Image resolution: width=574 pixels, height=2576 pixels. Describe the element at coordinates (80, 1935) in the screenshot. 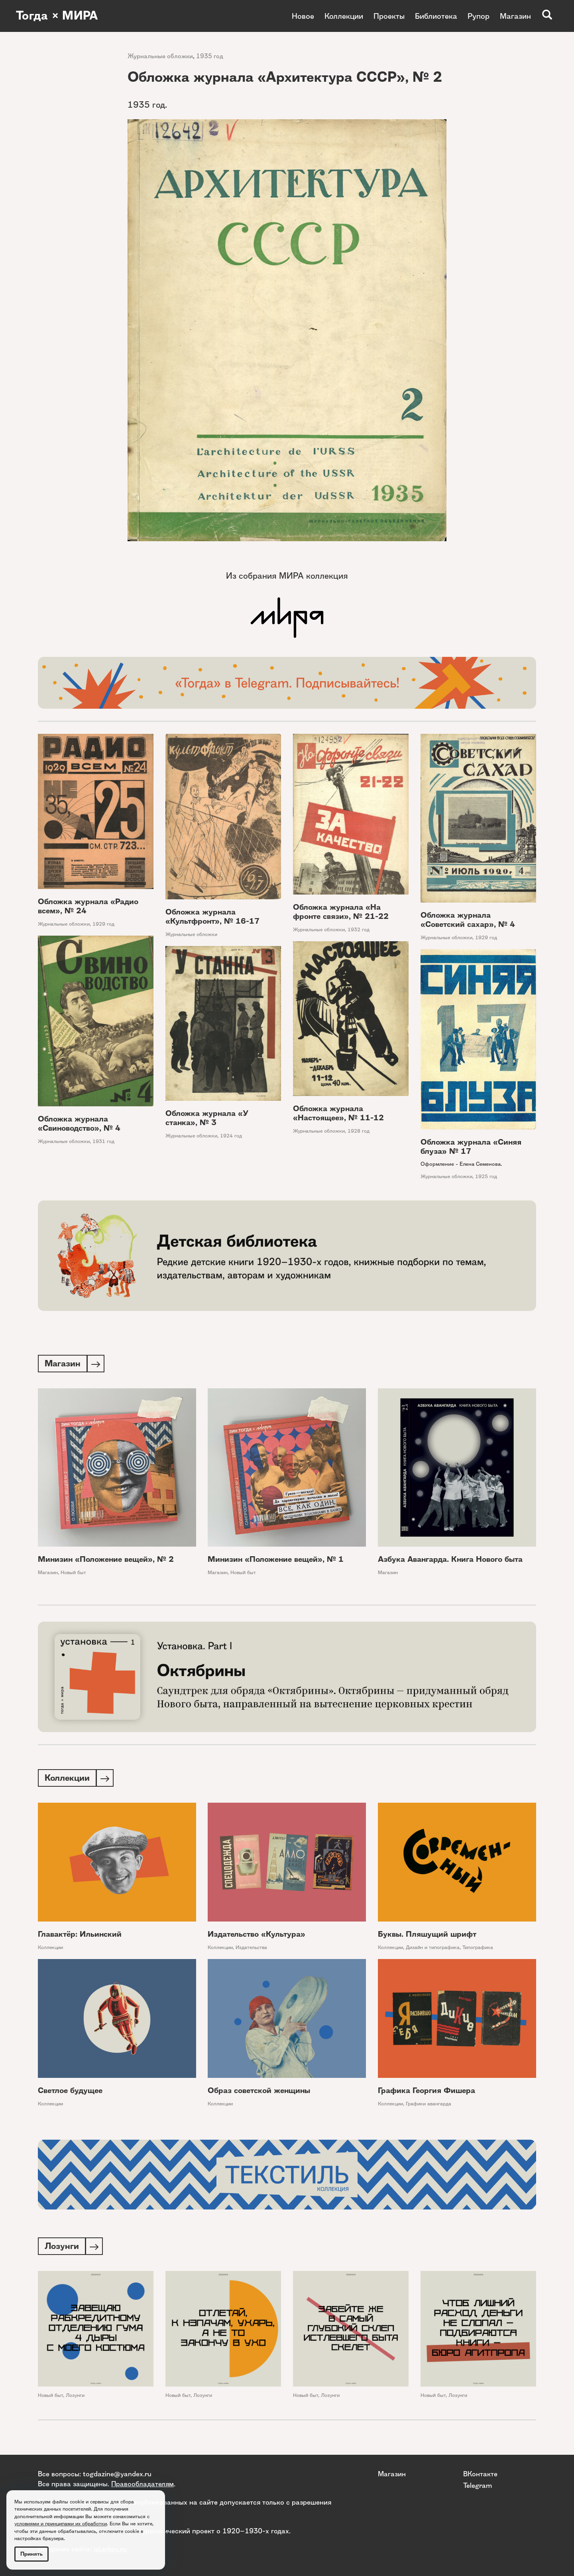

I see `Главактёр: Ильинский` at that location.